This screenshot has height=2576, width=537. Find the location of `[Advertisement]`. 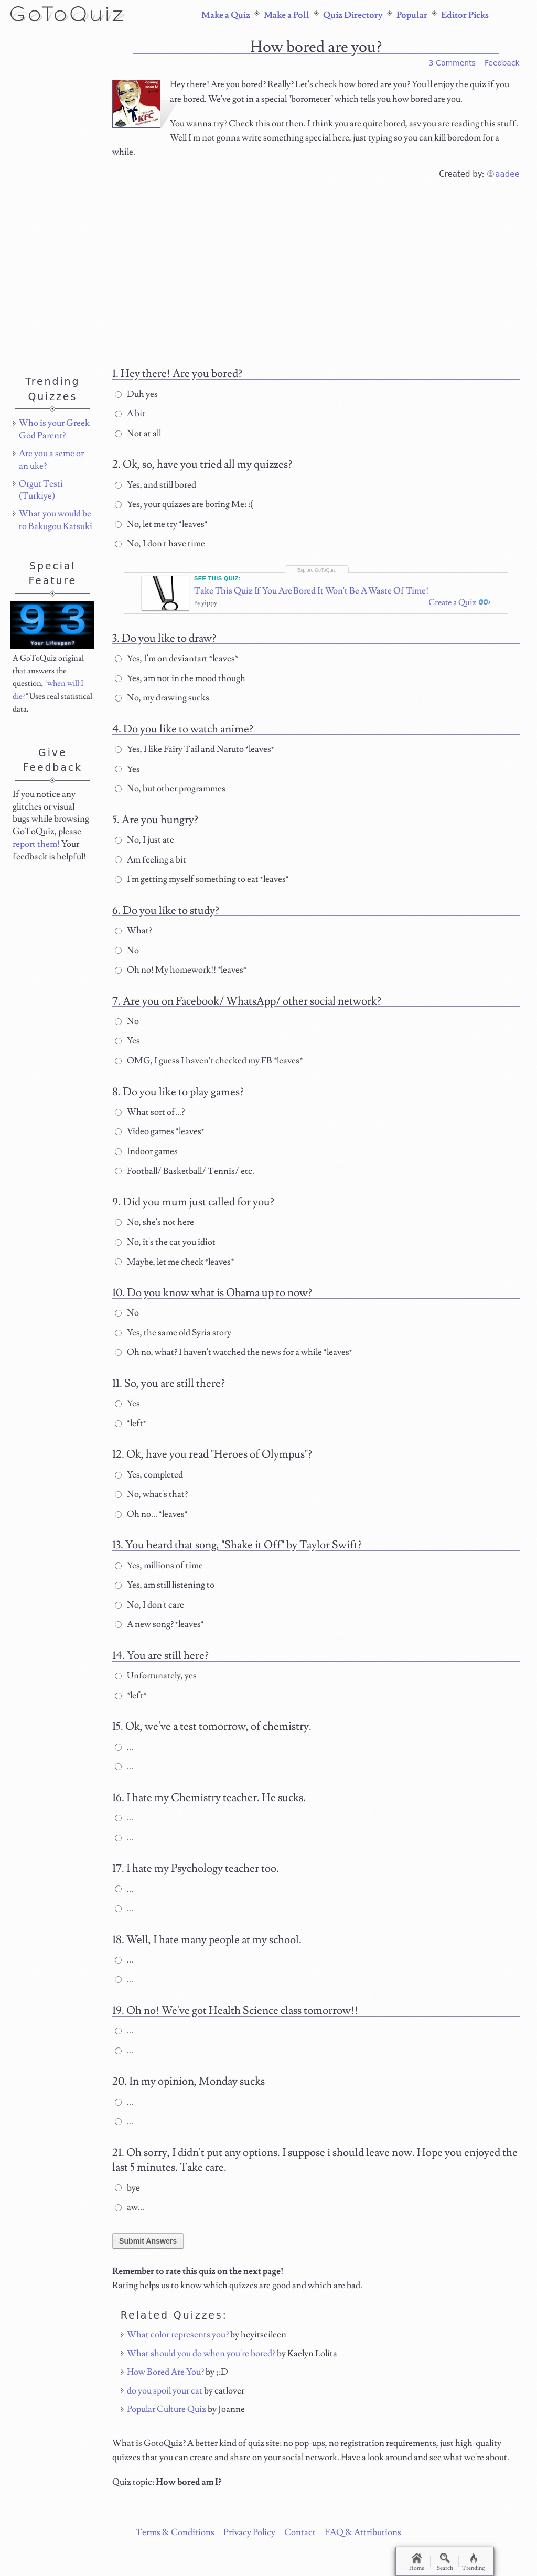

[Advertisement] is located at coordinates (316, 269).